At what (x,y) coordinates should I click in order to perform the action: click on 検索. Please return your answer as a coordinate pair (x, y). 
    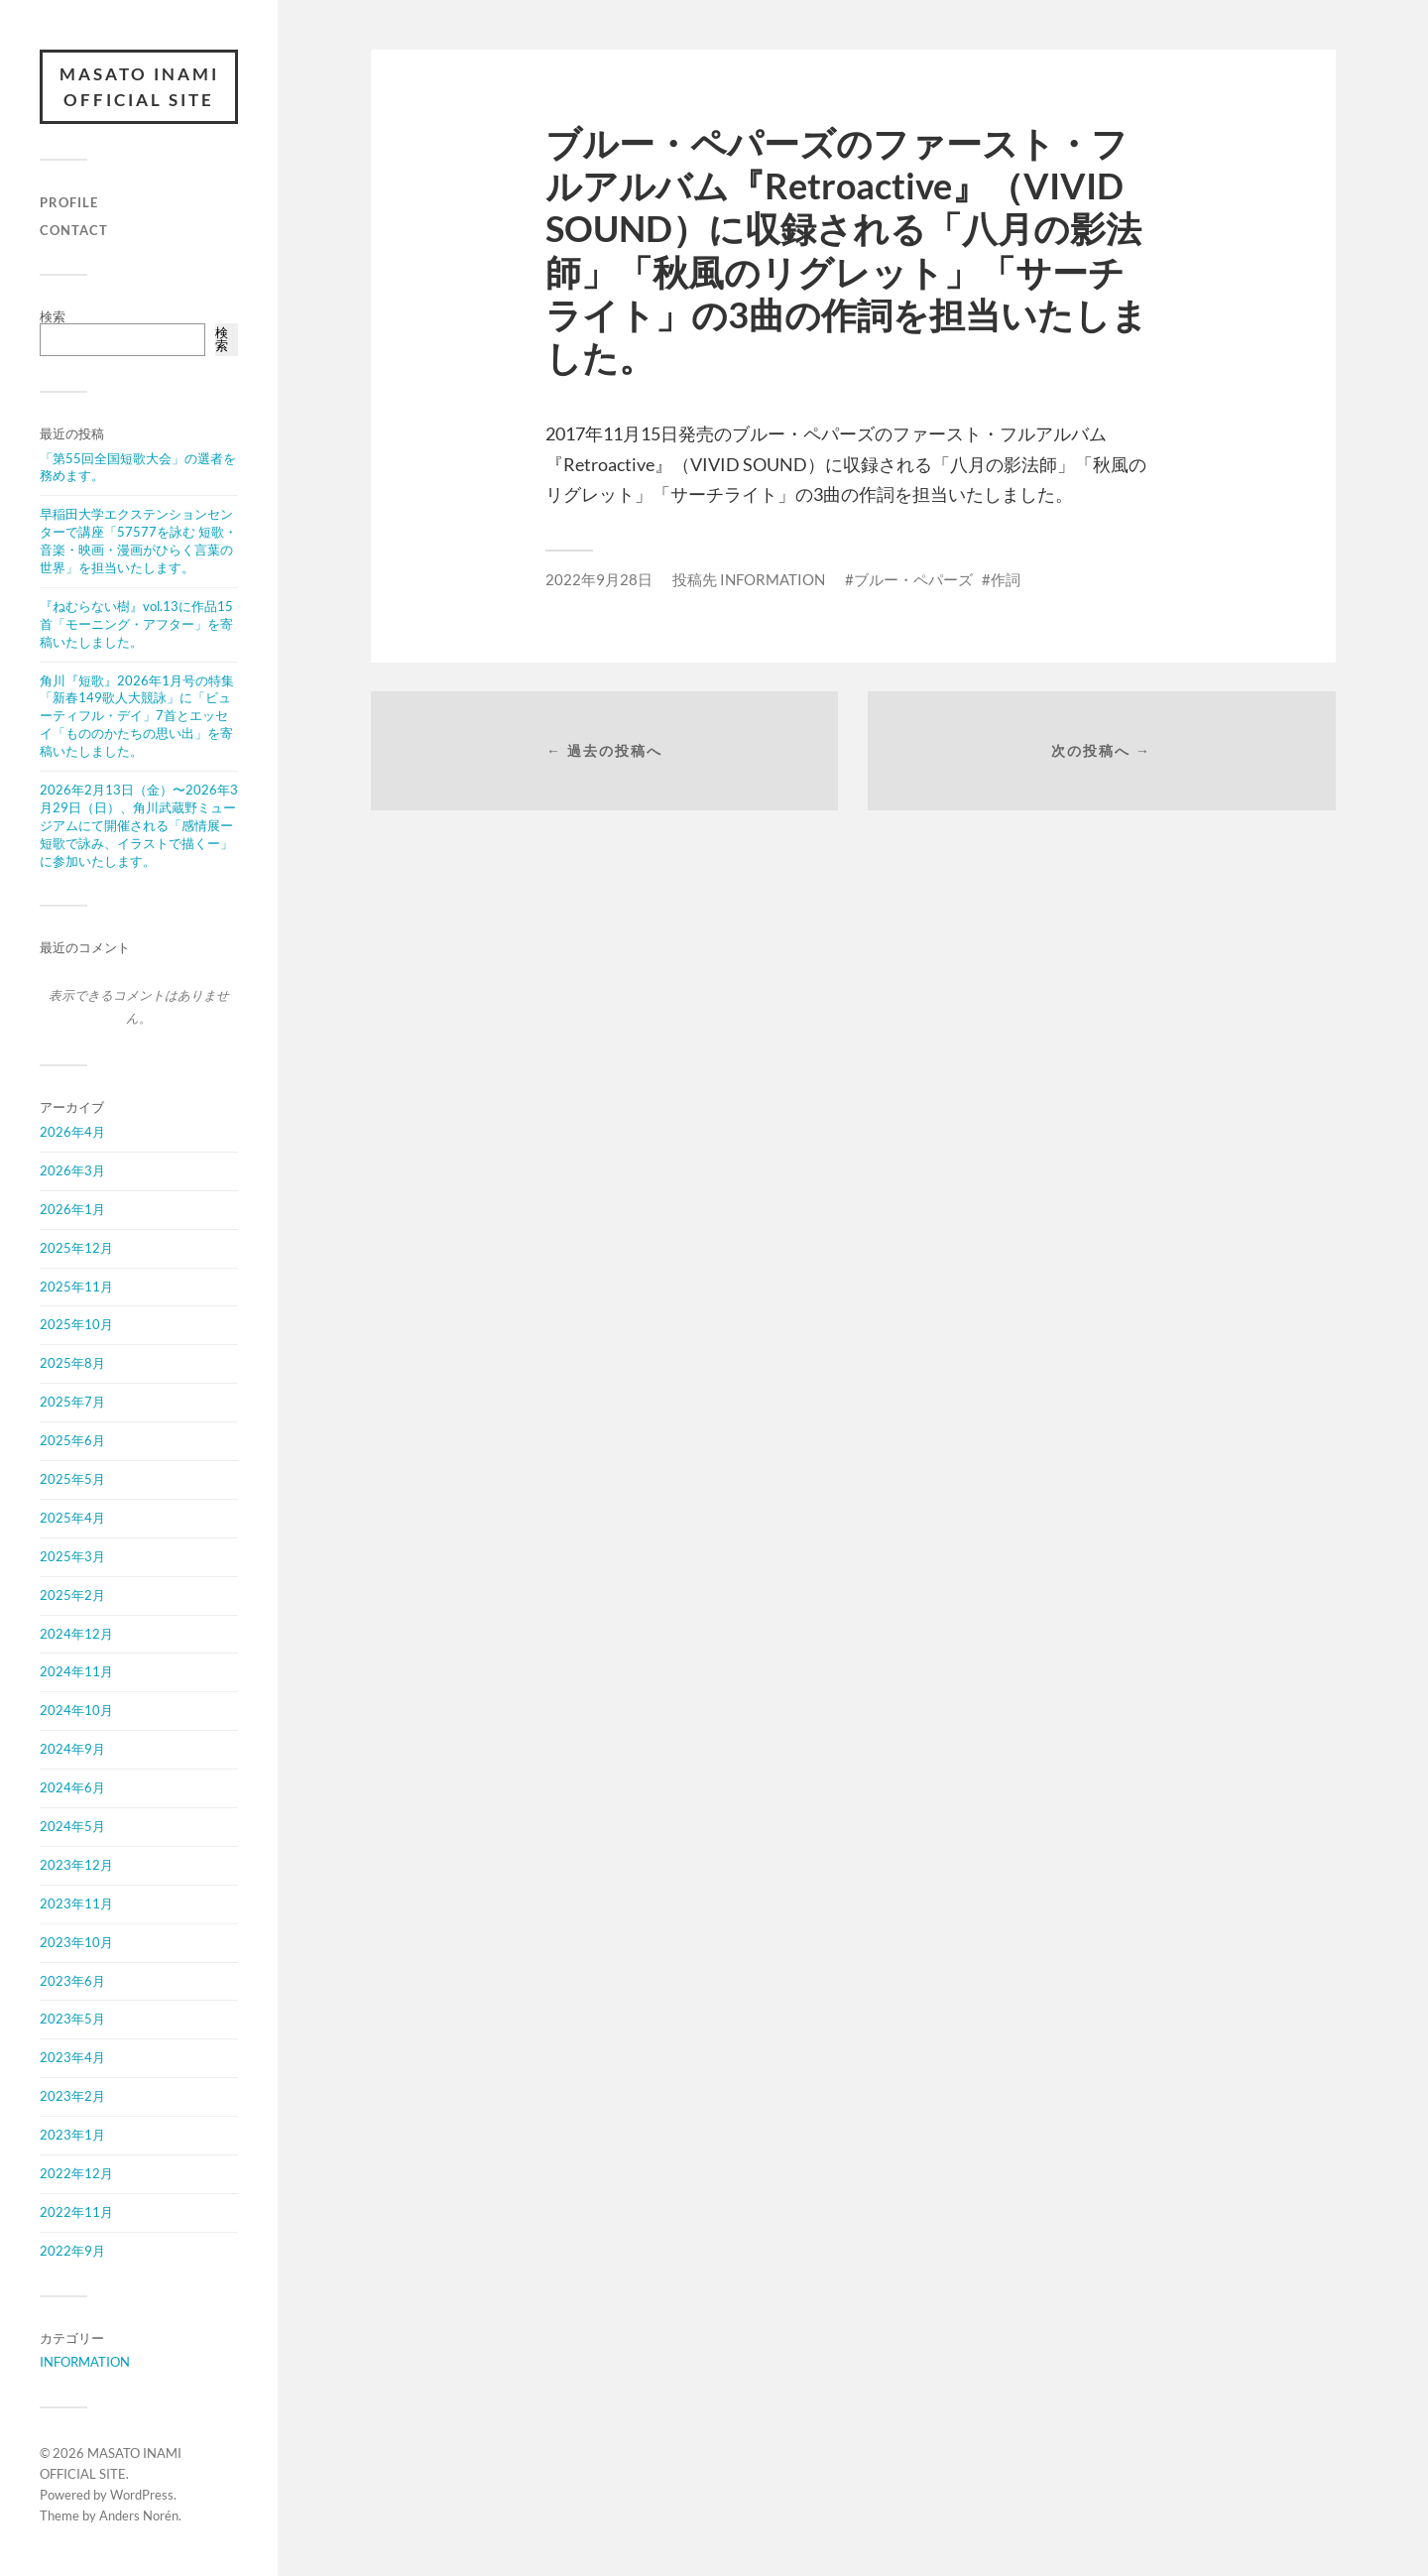
    Looking at the image, I should click on (52, 316).